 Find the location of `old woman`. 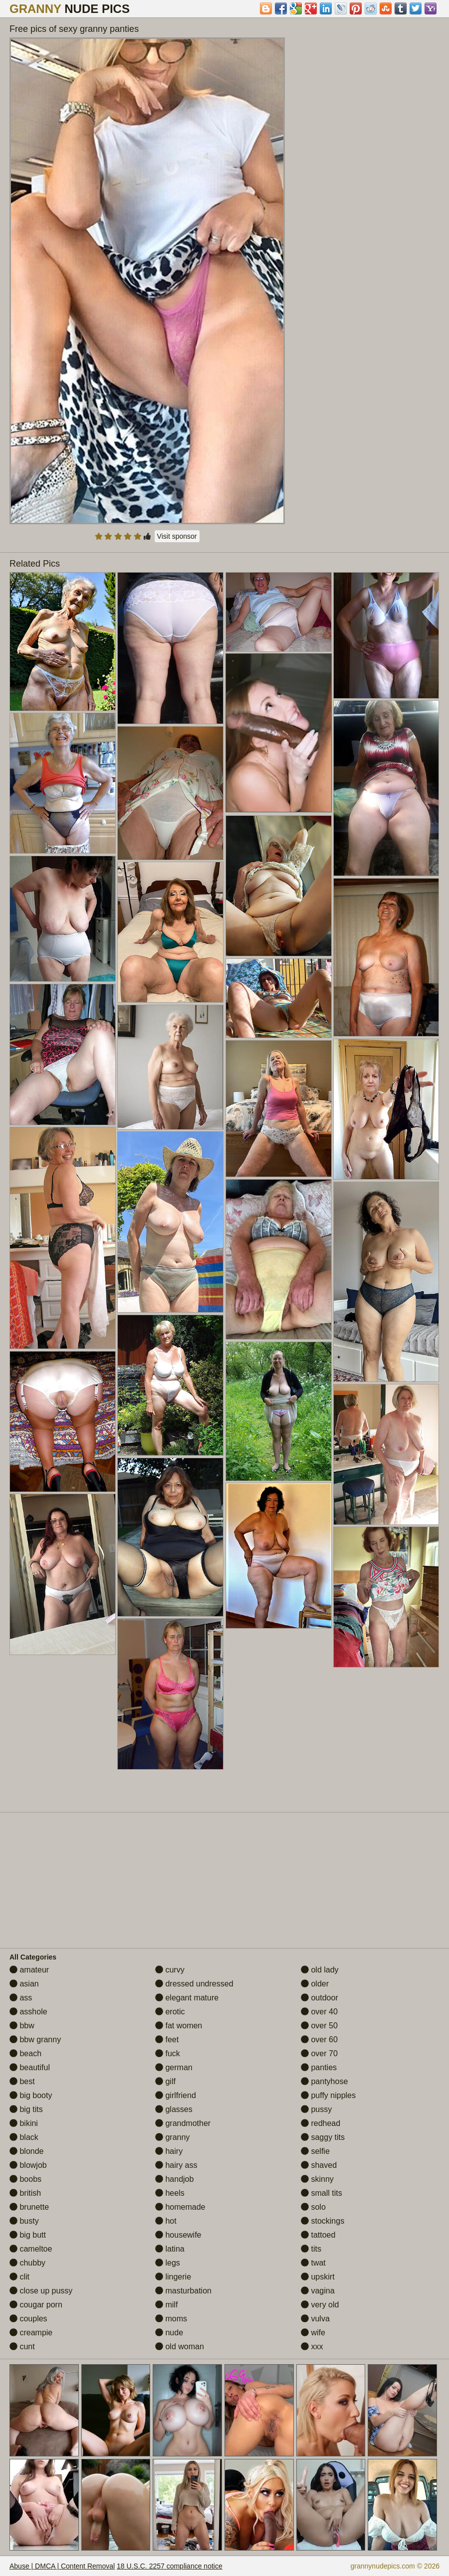

old woman is located at coordinates (179, 2346).